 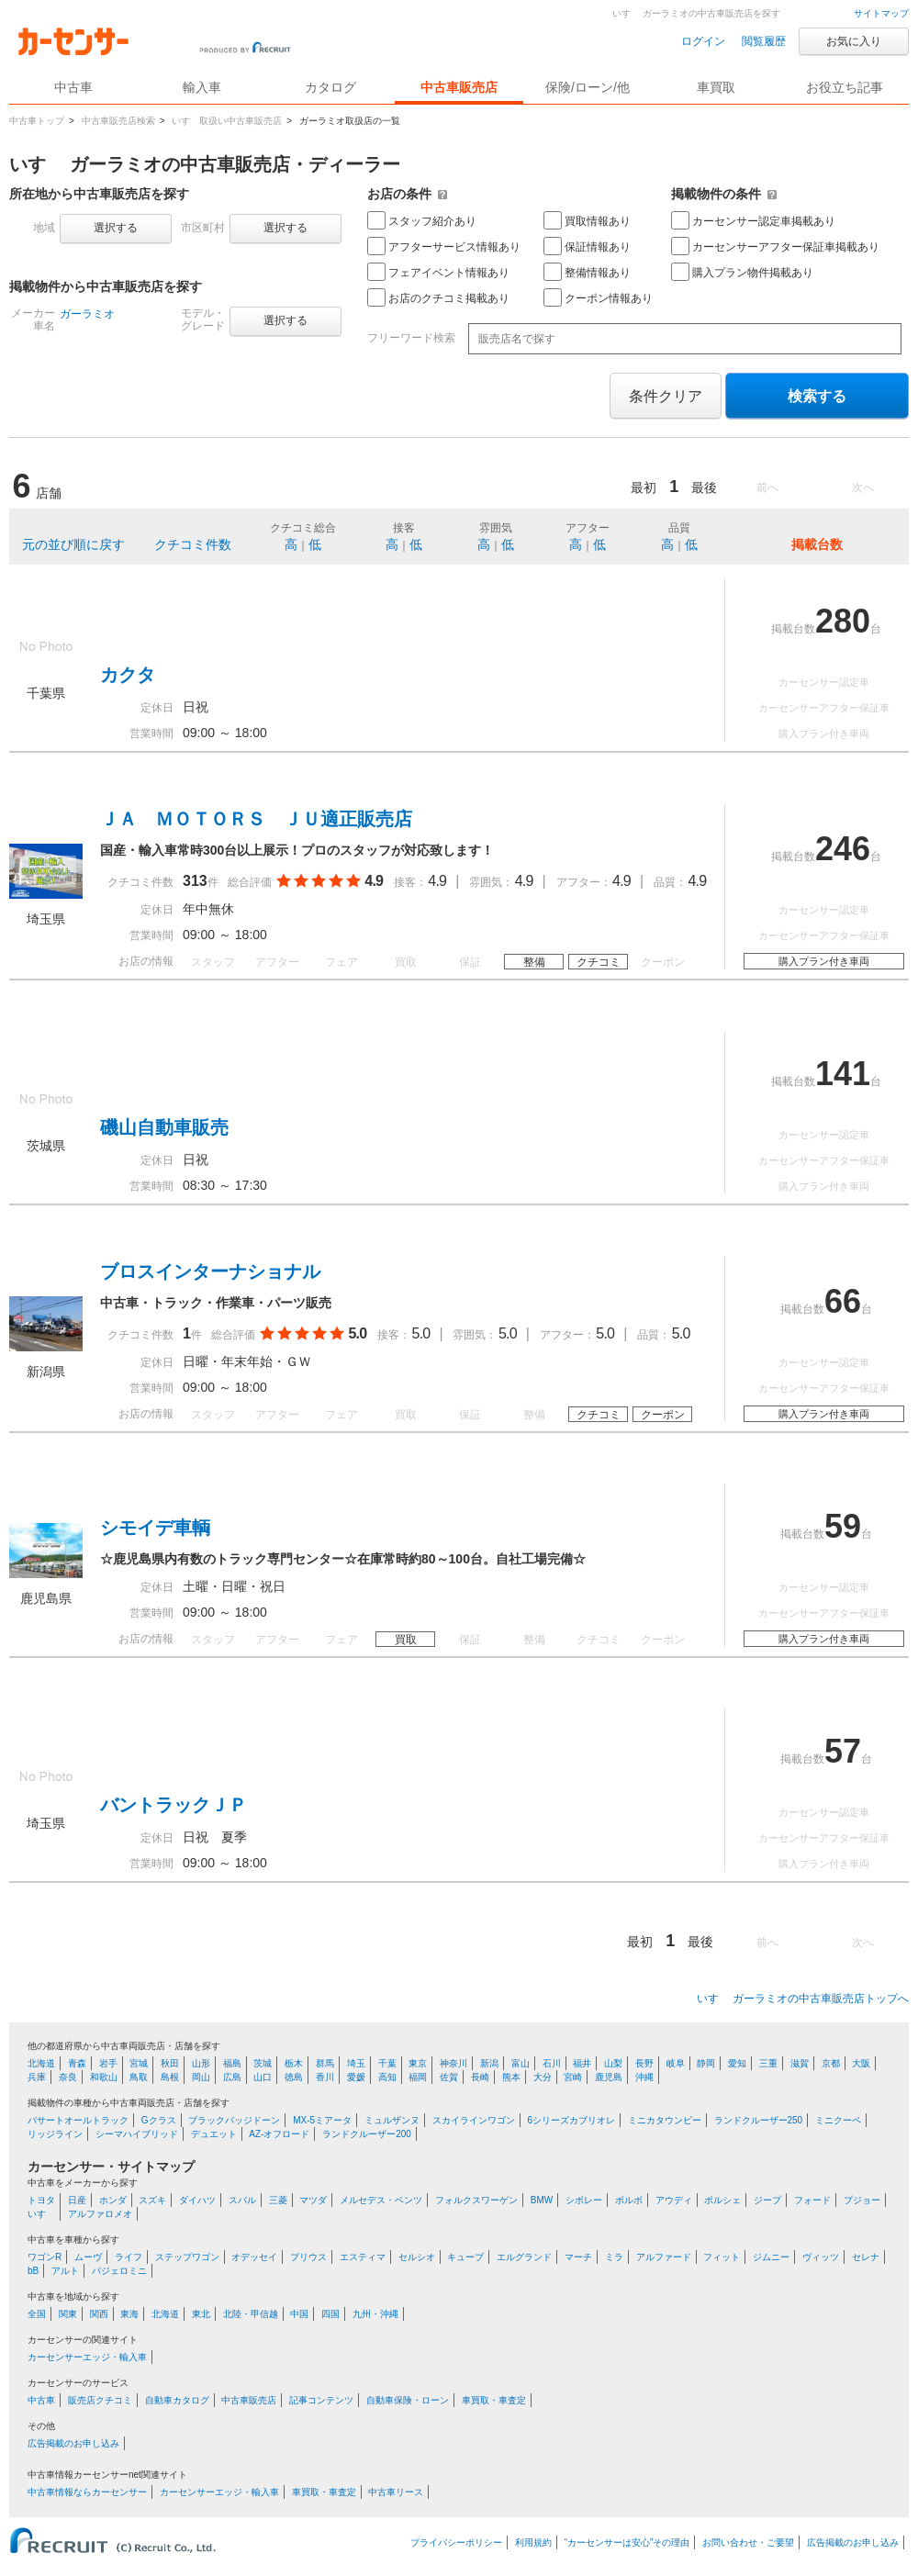 I want to click on 中古車リース, so click(x=395, y=2492).